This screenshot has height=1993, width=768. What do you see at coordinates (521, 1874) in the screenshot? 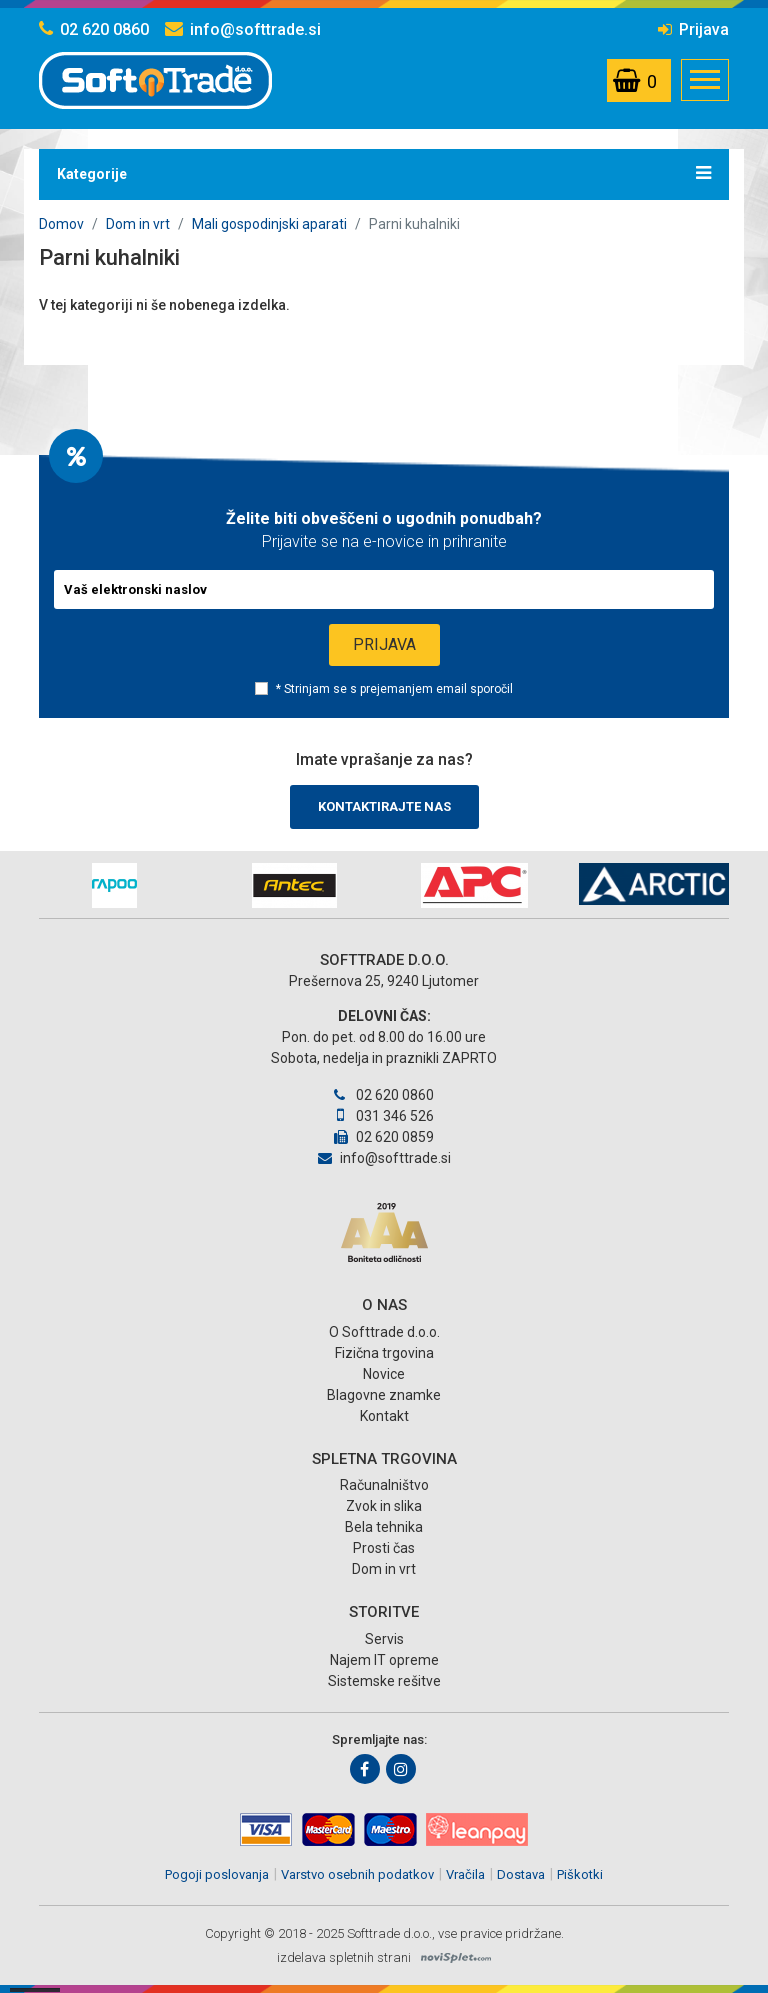
I see `Dostava` at bounding box center [521, 1874].